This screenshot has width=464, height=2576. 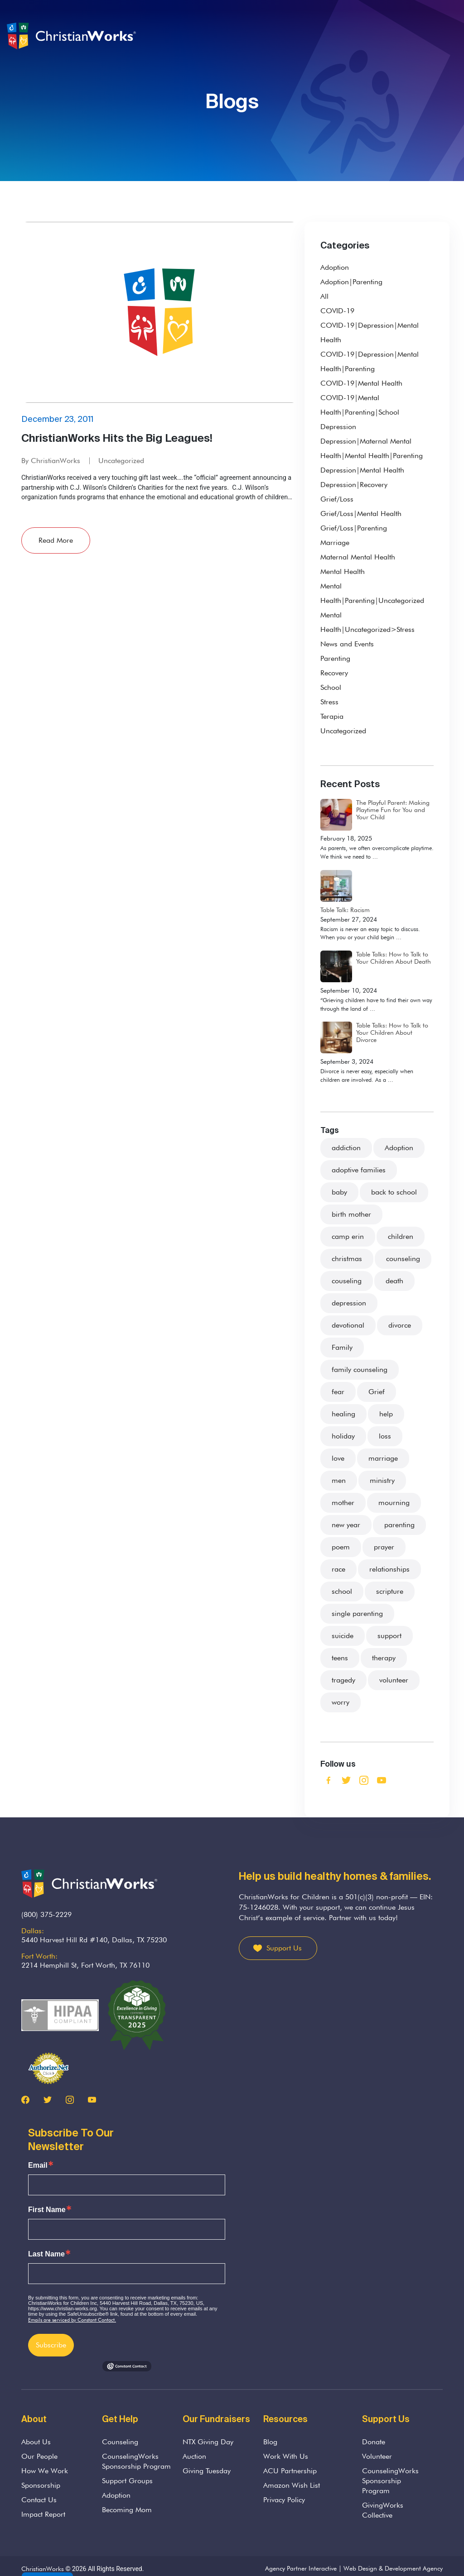 What do you see at coordinates (194, 2456) in the screenshot?
I see `Auction` at bounding box center [194, 2456].